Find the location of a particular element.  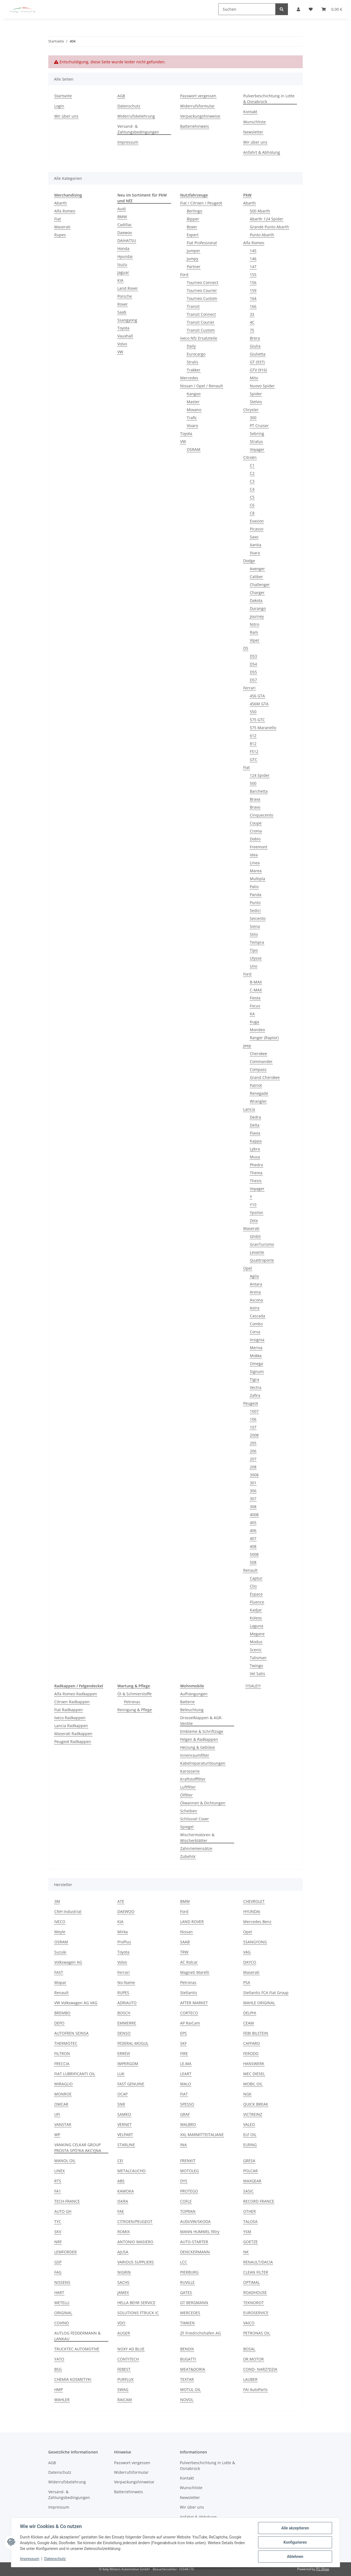

AC Rolcar is located at coordinates (189, 1962).